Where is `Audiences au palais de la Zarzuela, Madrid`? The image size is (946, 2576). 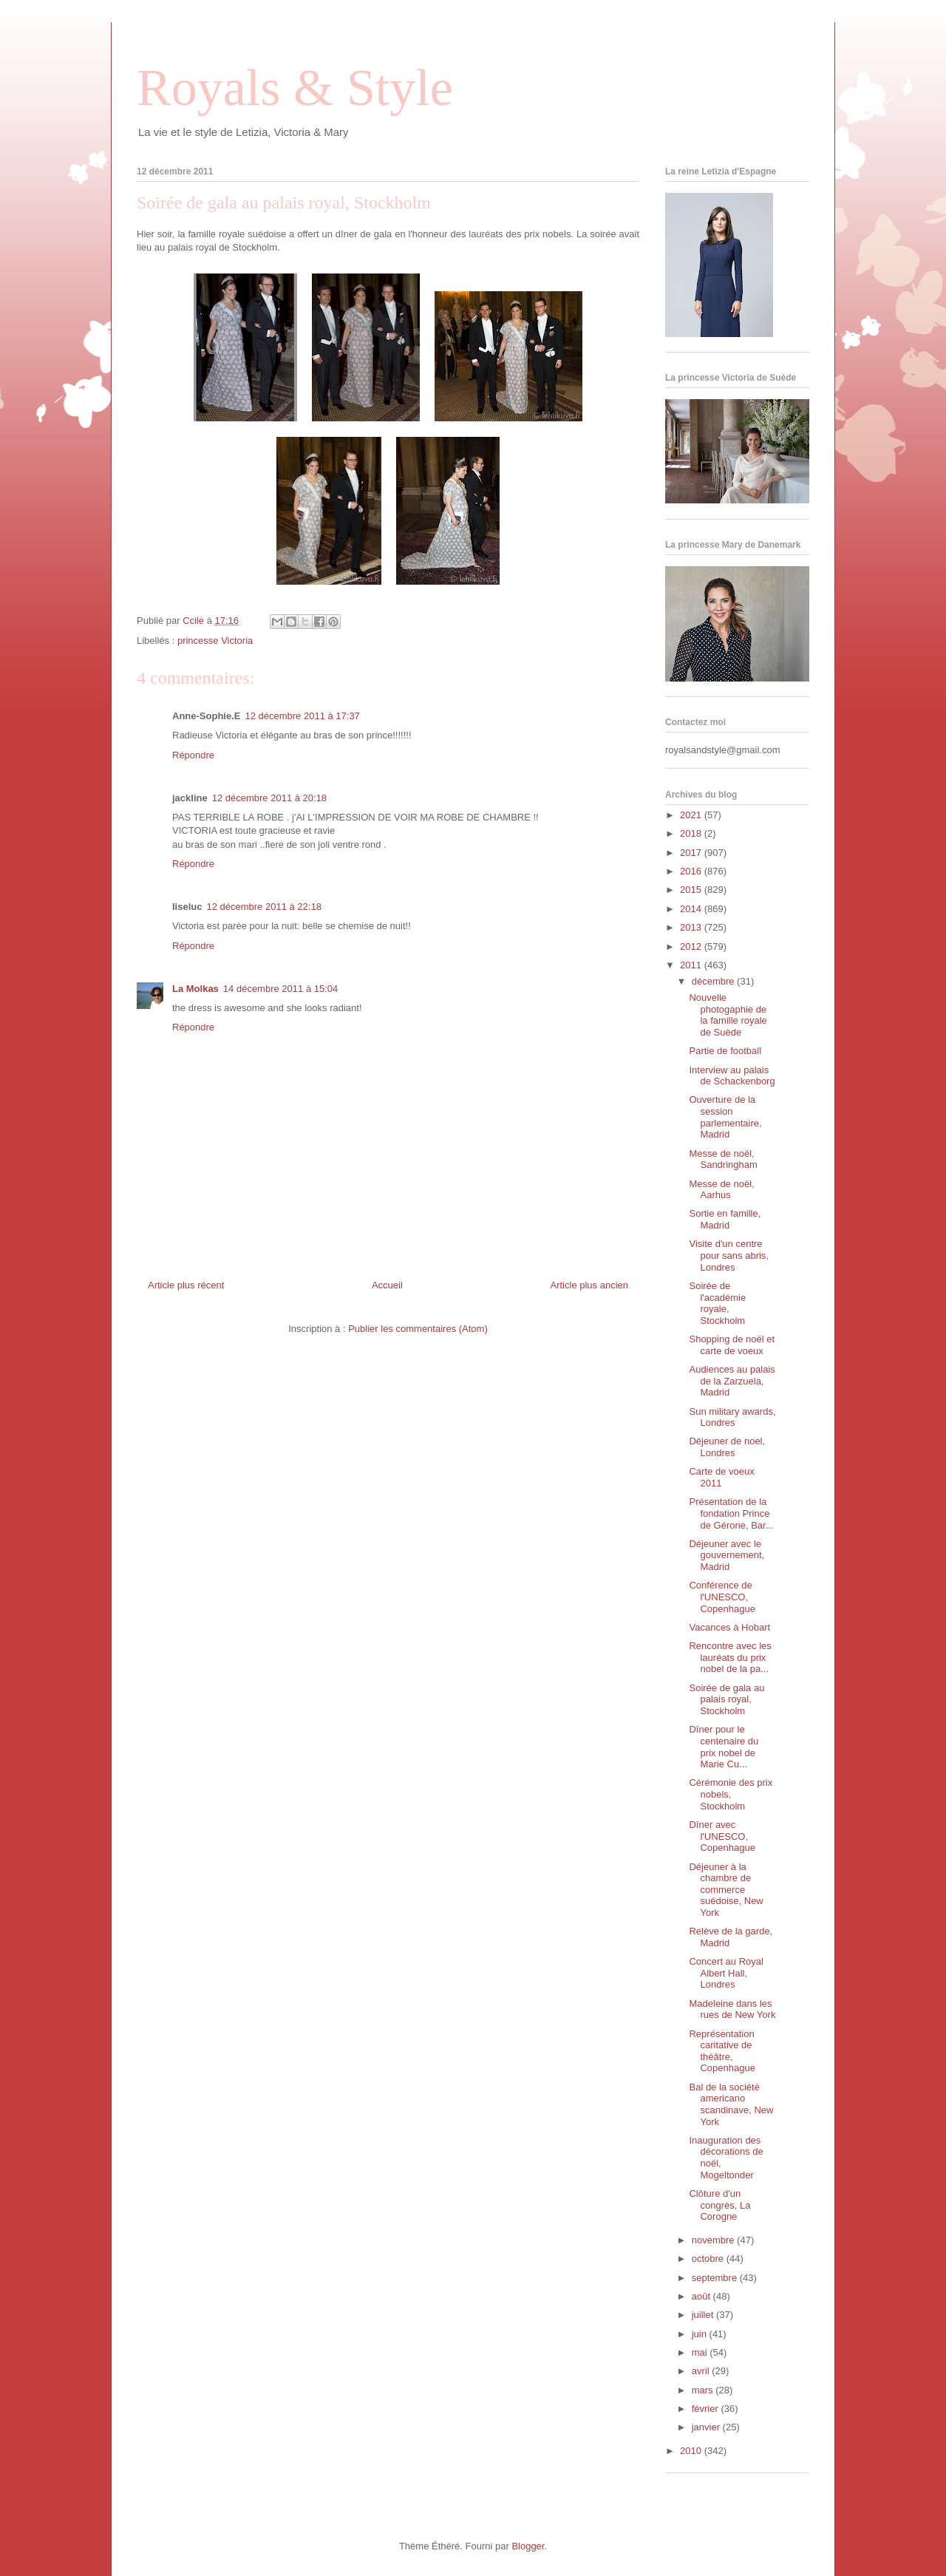
Audiences au palais de la Zarzuela, Madrid is located at coordinates (732, 1381).